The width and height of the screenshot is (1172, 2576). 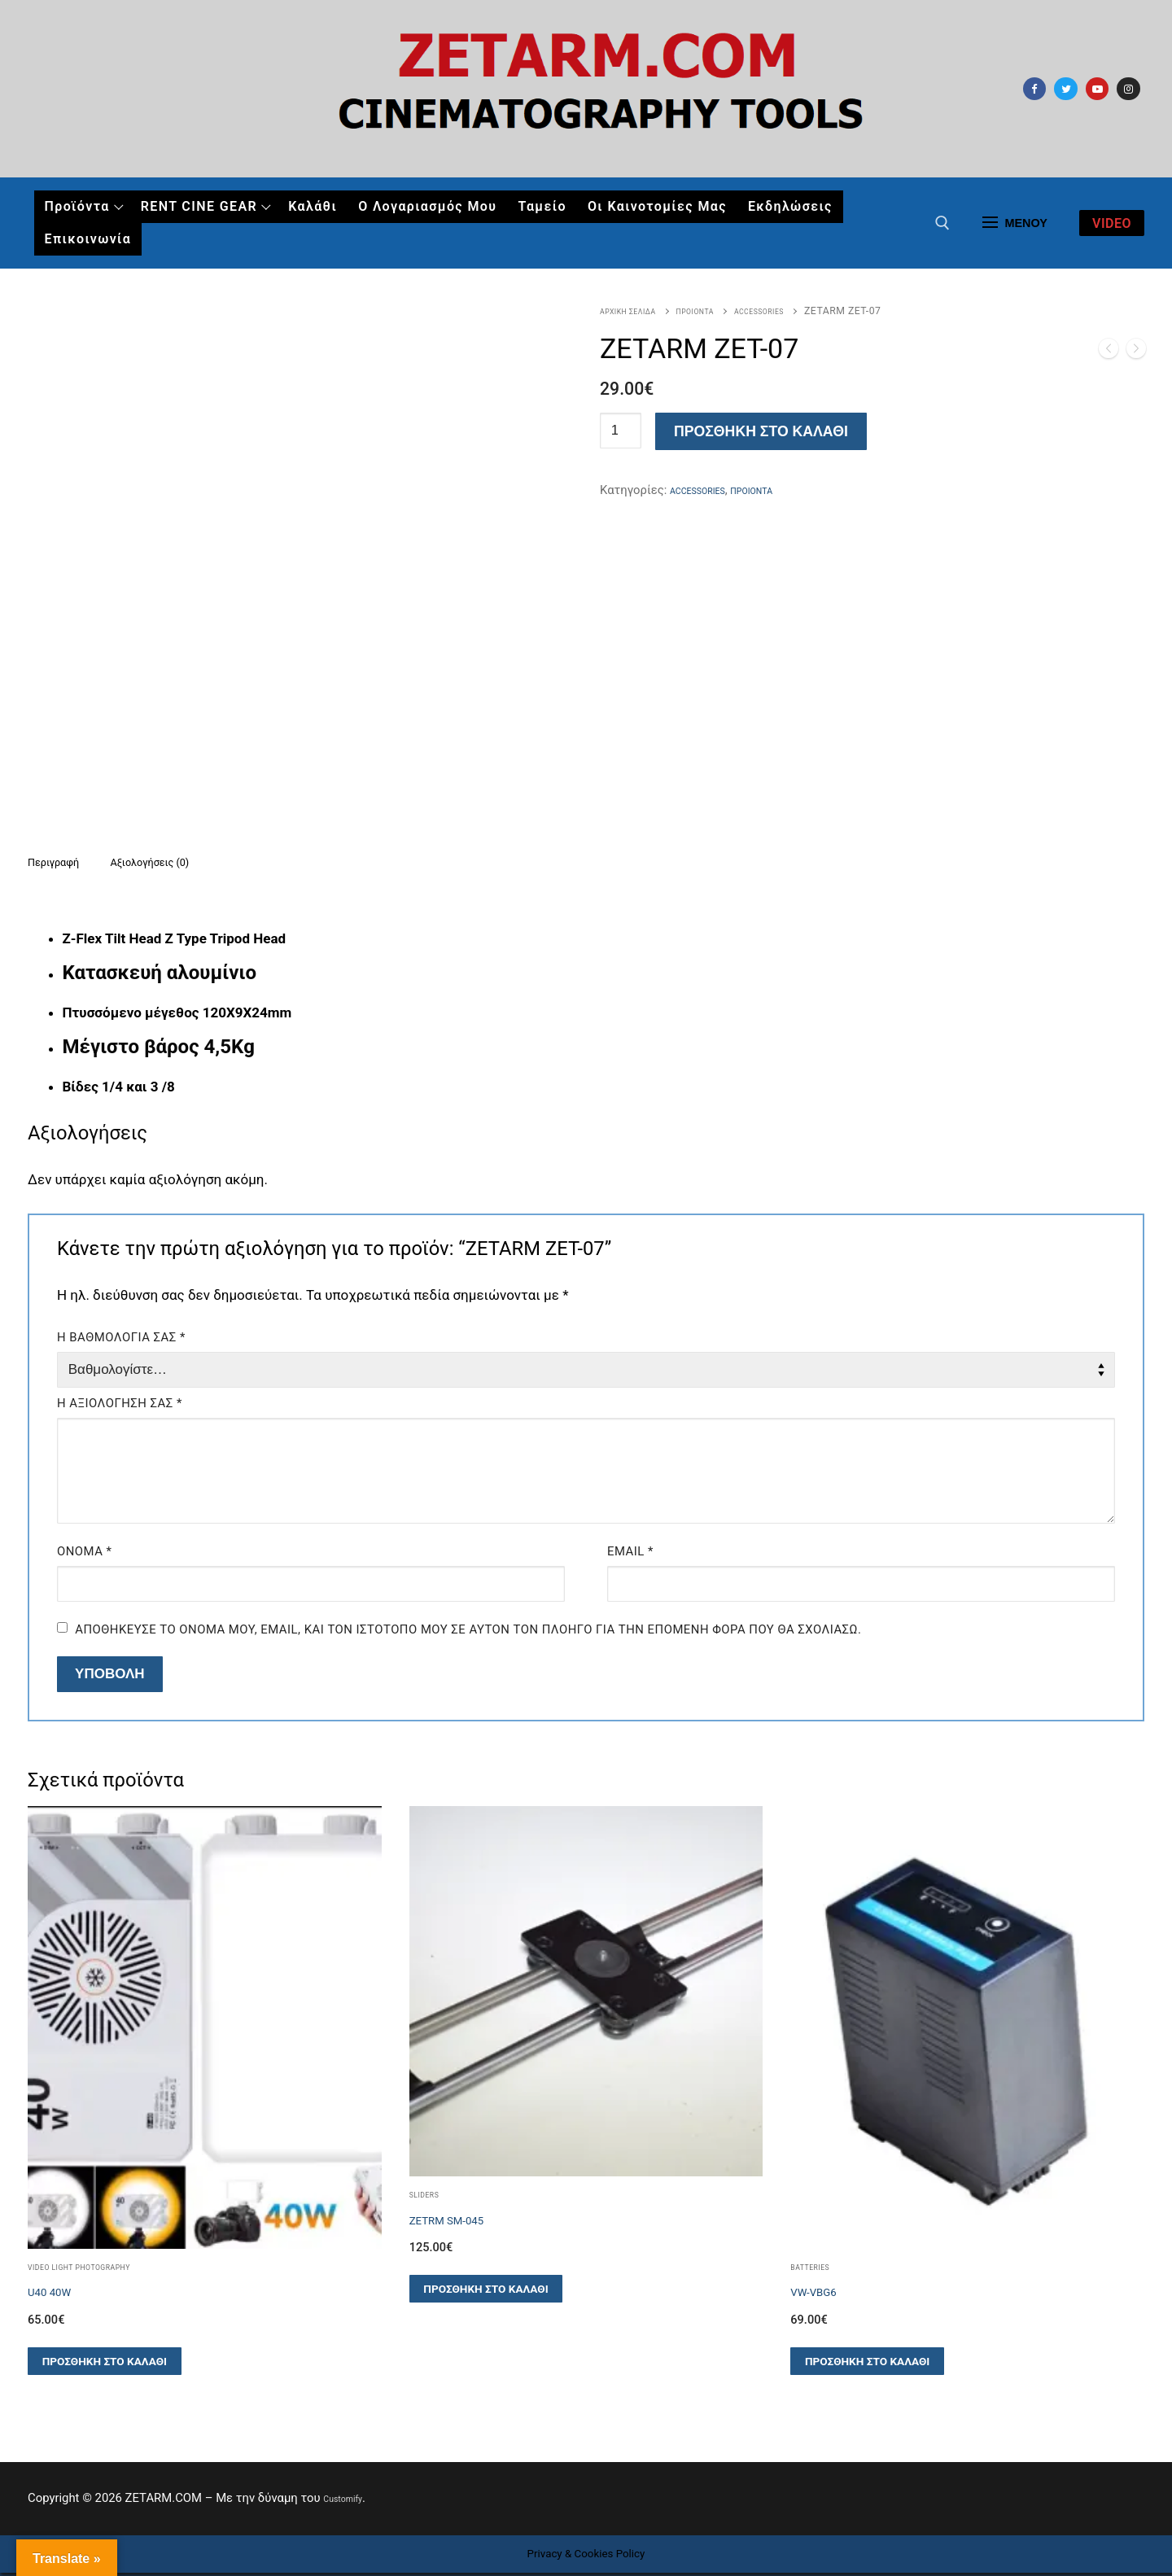 I want to click on Batteries, so click(x=817, y=2270).